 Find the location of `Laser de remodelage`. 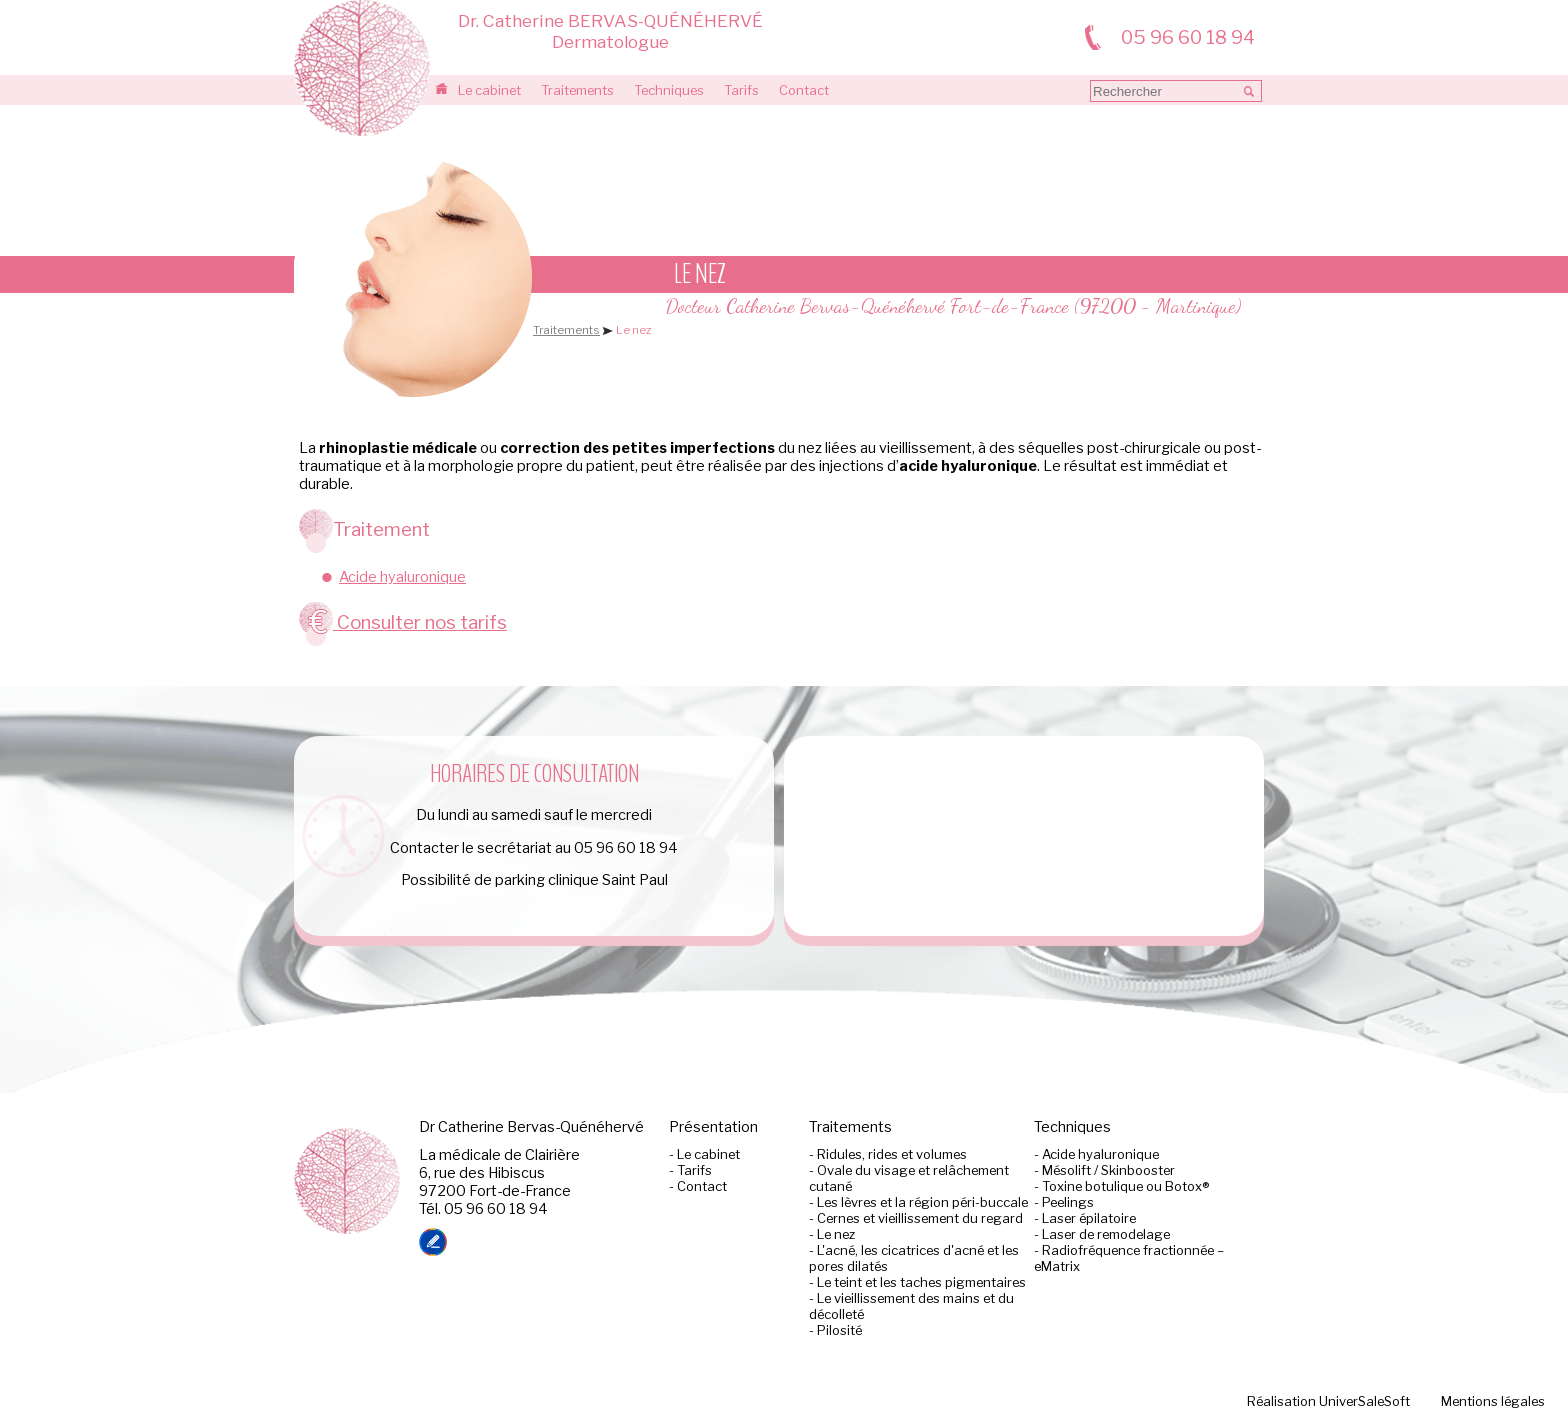

Laser de remodelage is located at coordinates (1106, 1234).